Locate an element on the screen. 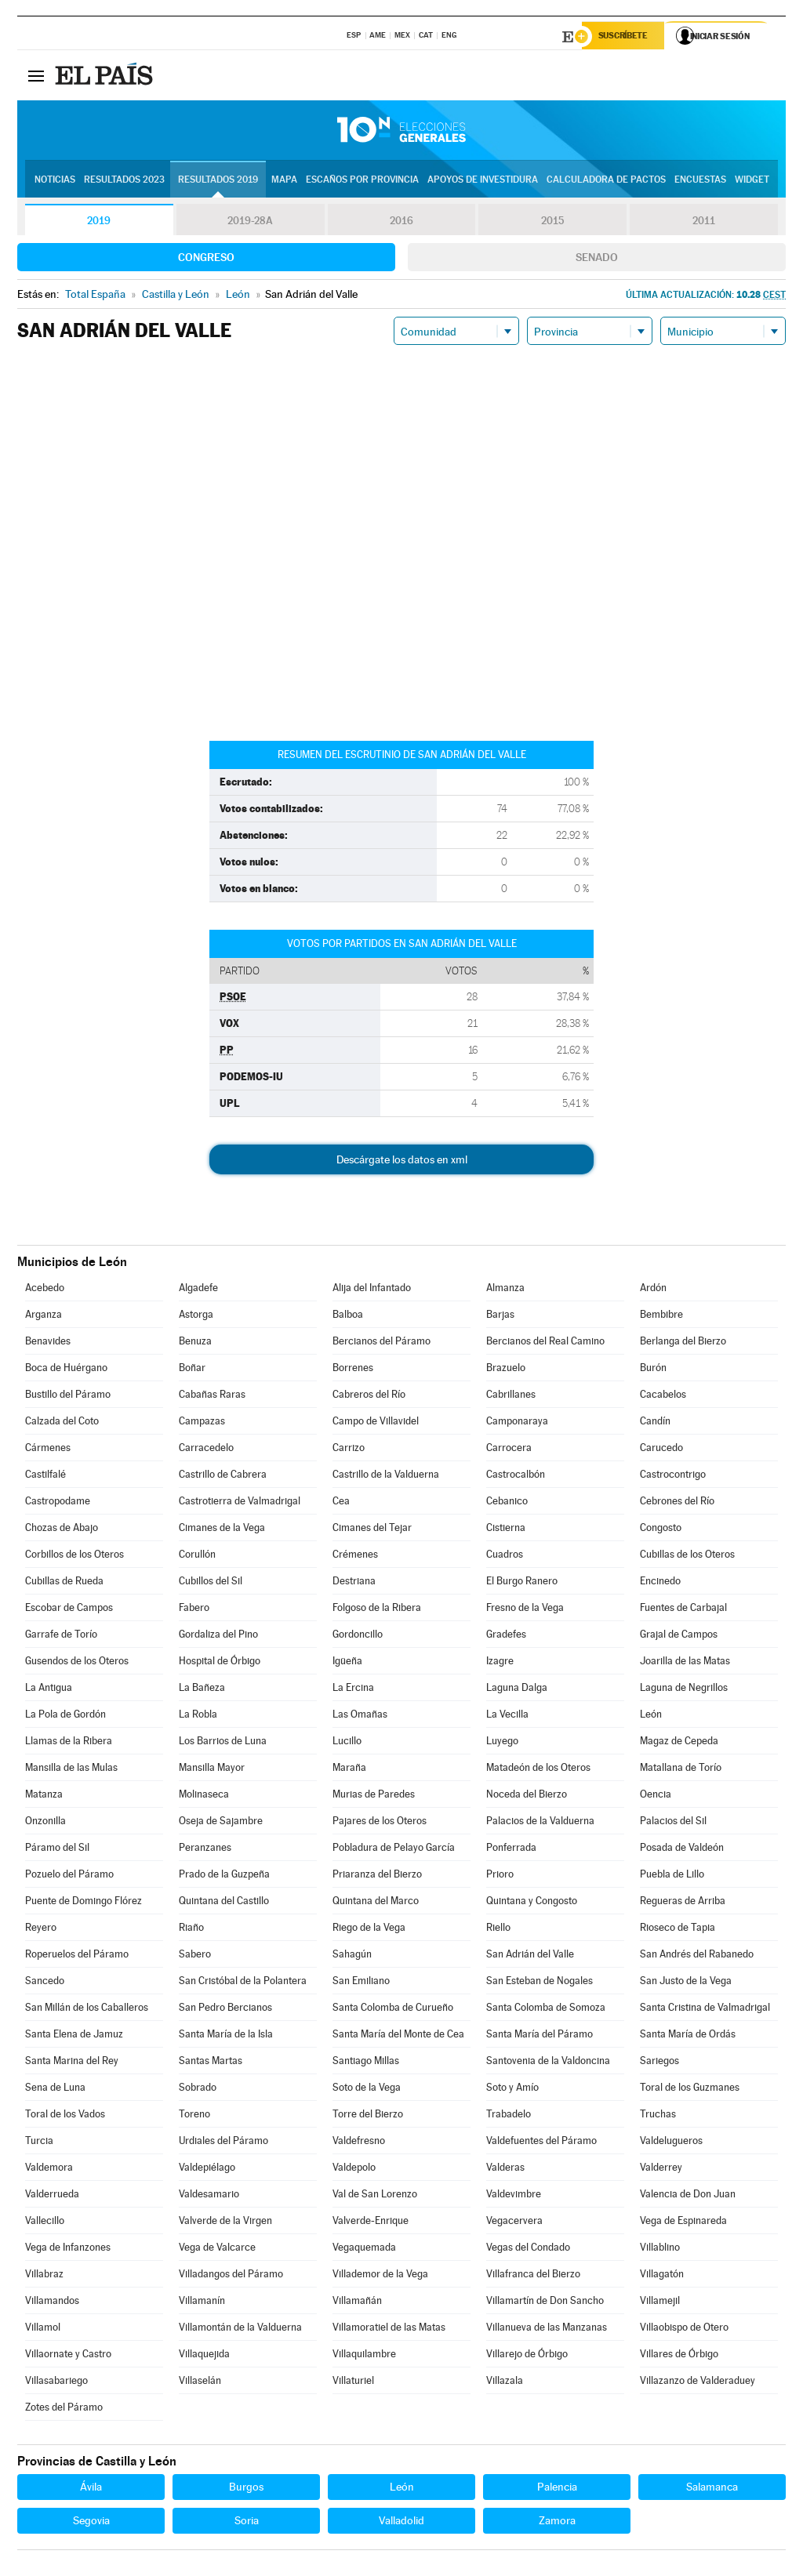  Laguna Dalga is located at coordinates (516, 1690).